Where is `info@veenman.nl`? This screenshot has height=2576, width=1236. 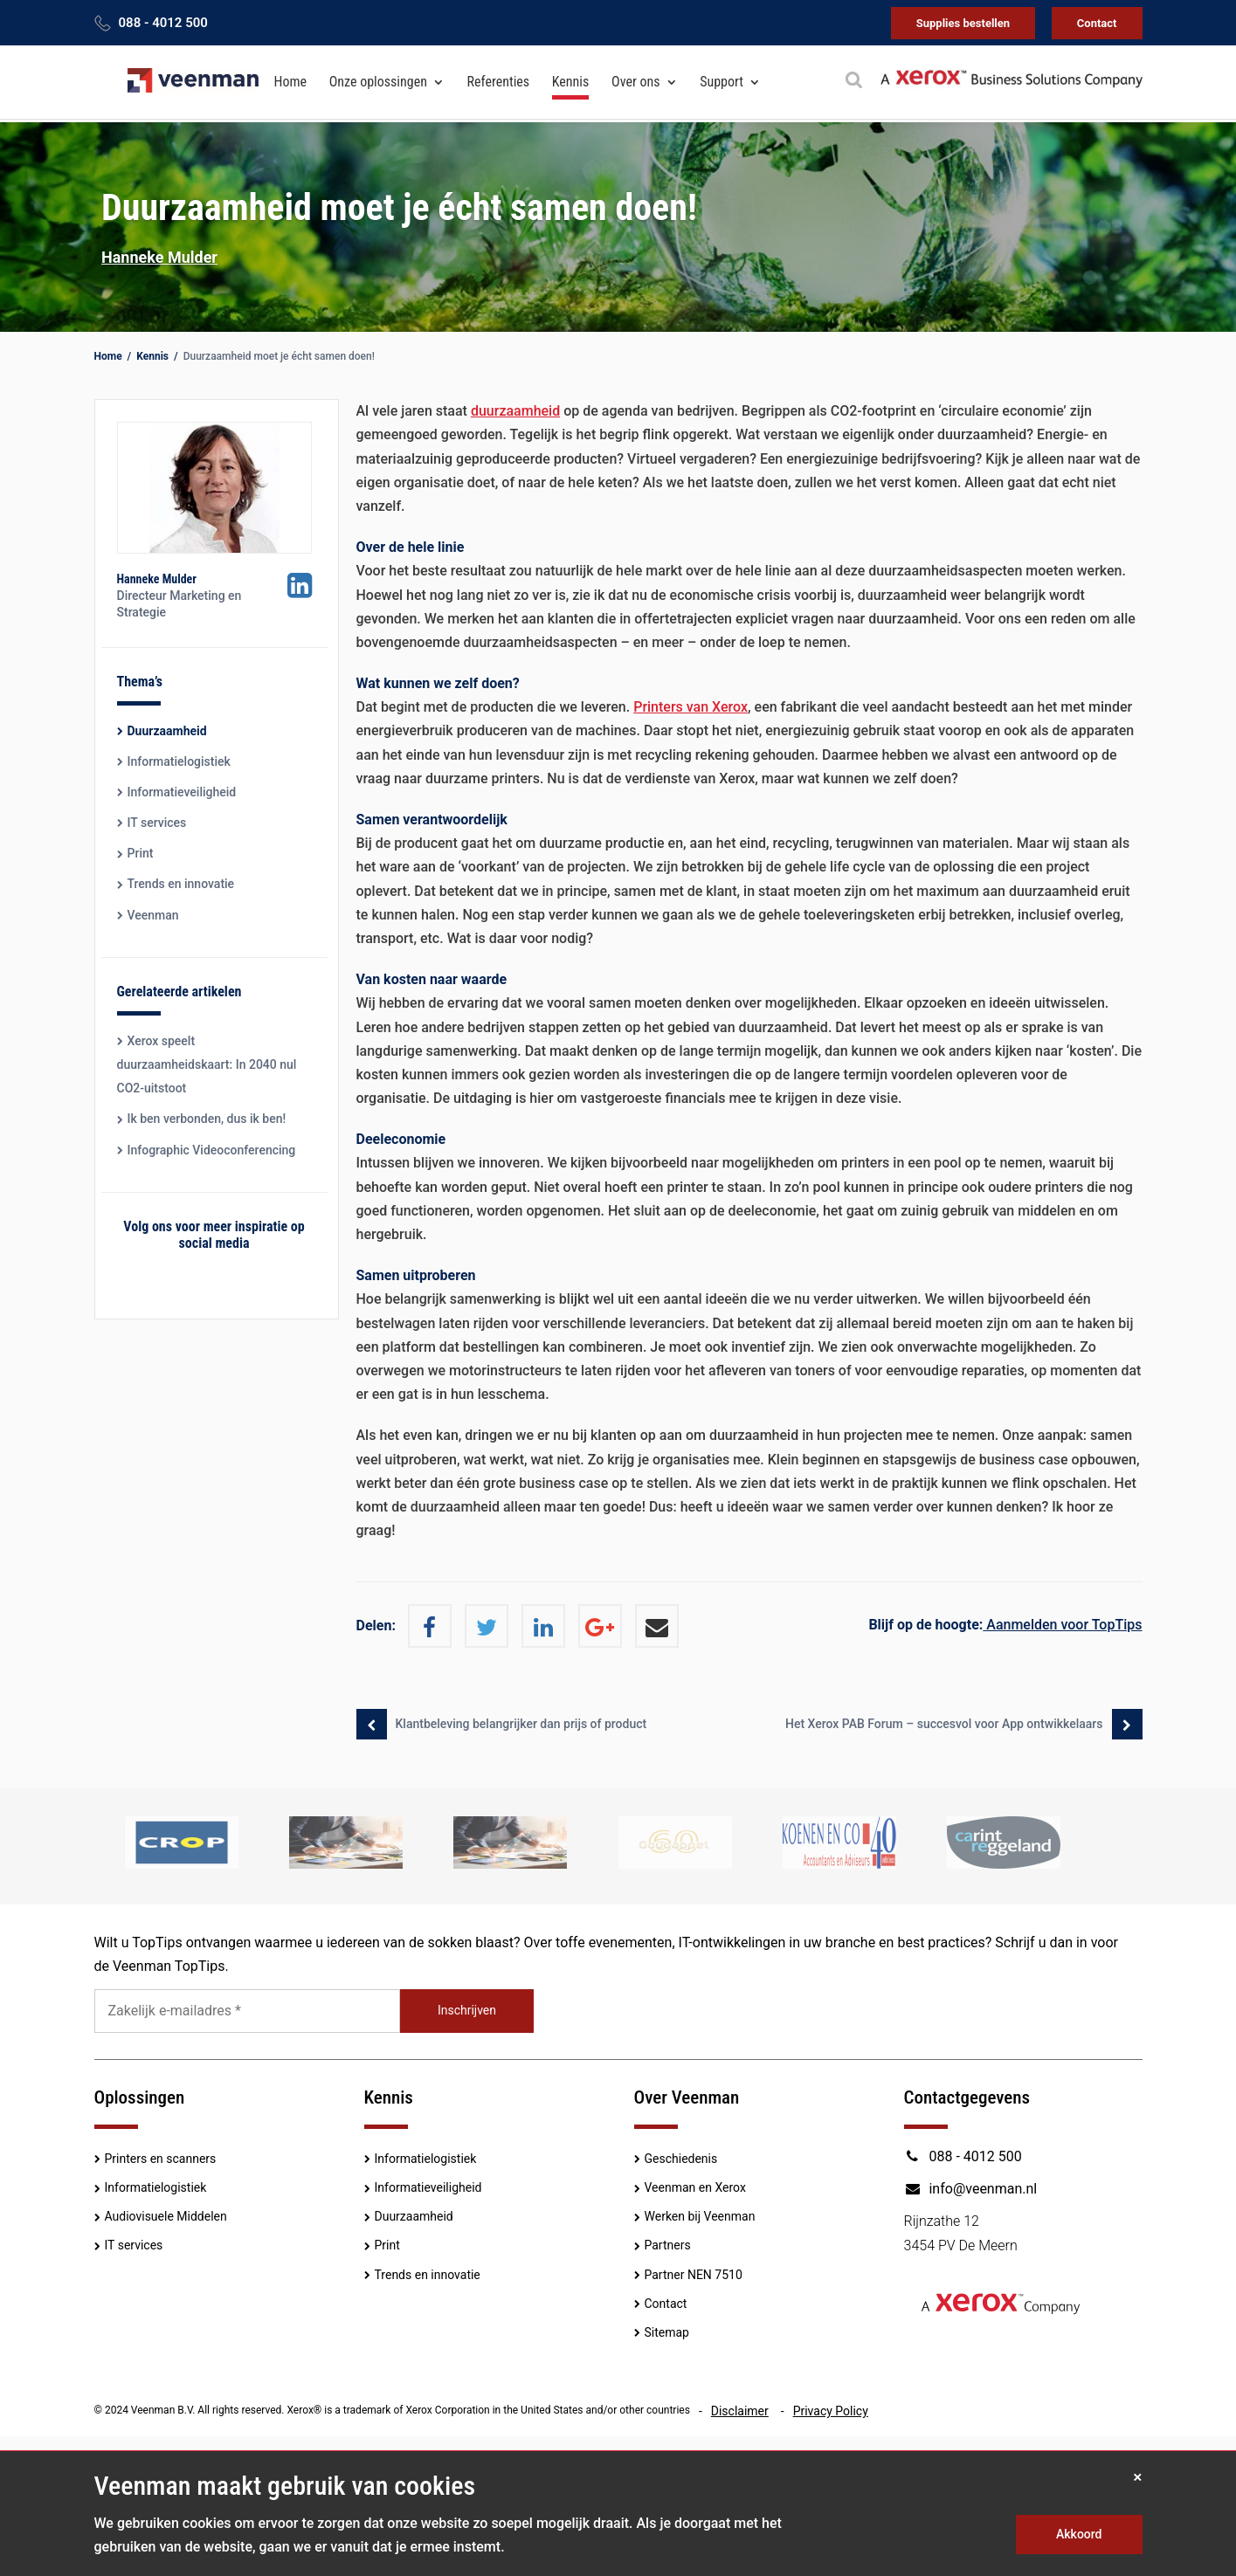
info@veenman.nl is located at coordinates (971, 2188).